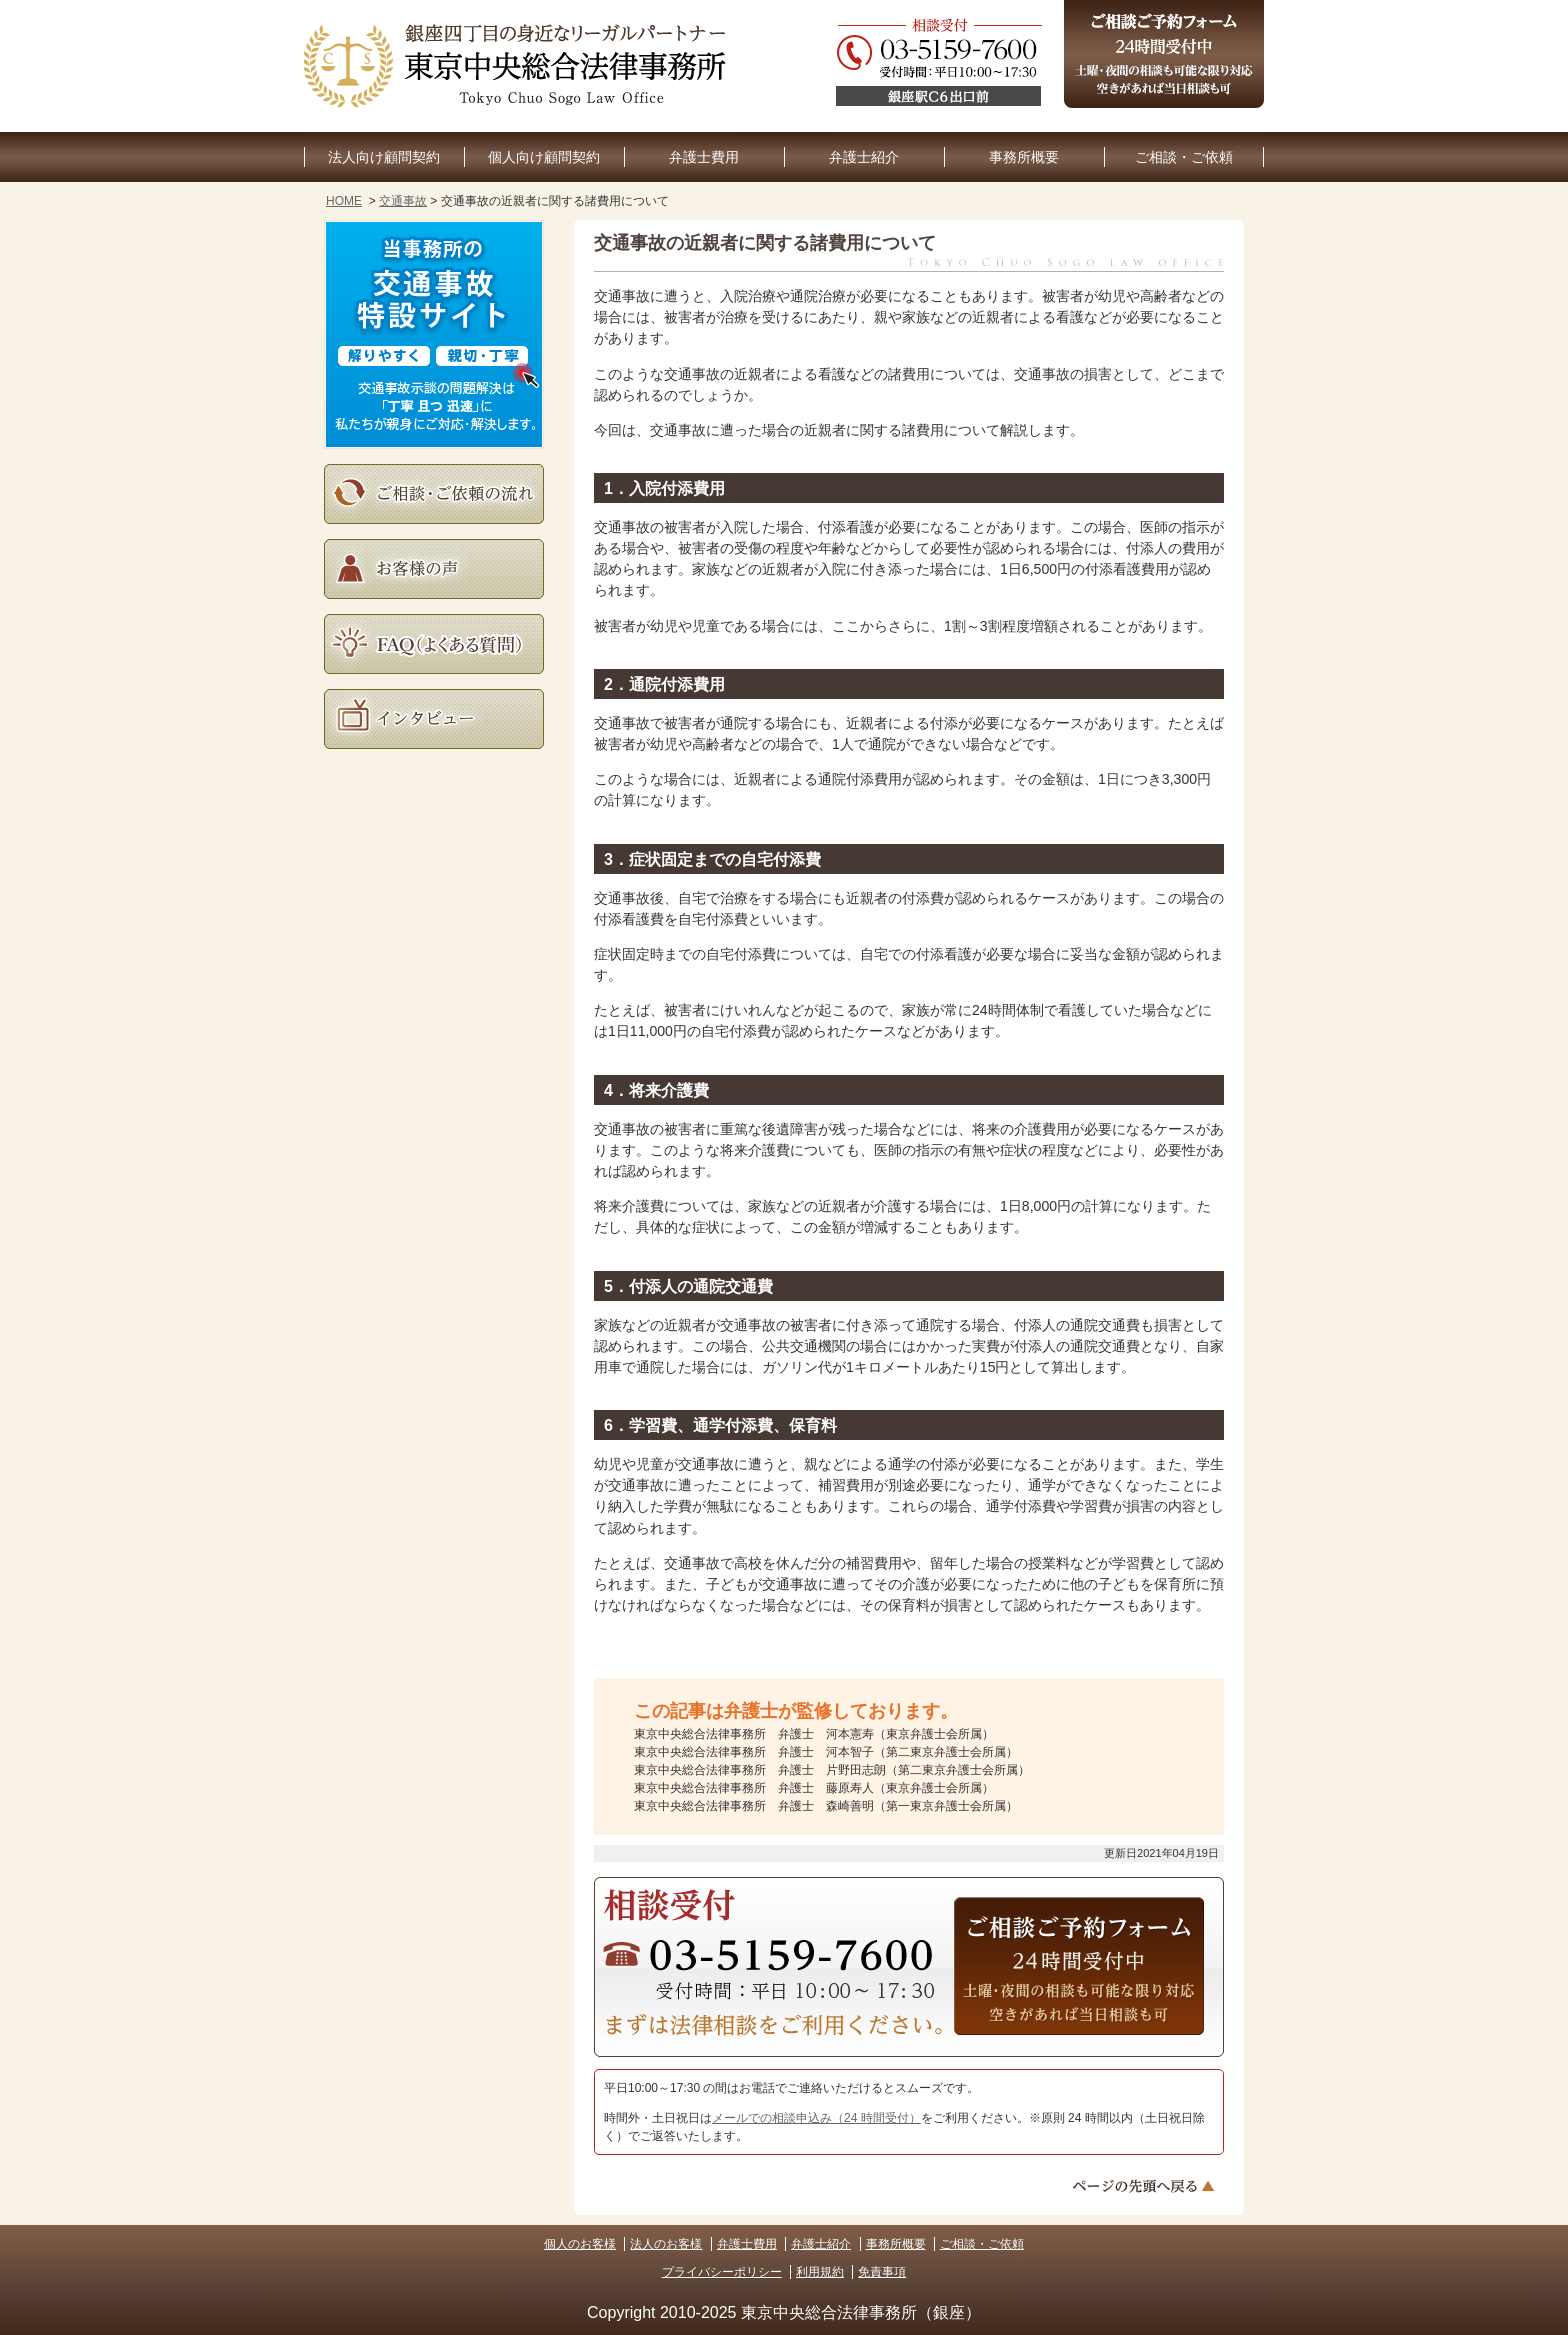 The image size is (1568, 2335). I want to click on 交通事故, so click(403, 201).